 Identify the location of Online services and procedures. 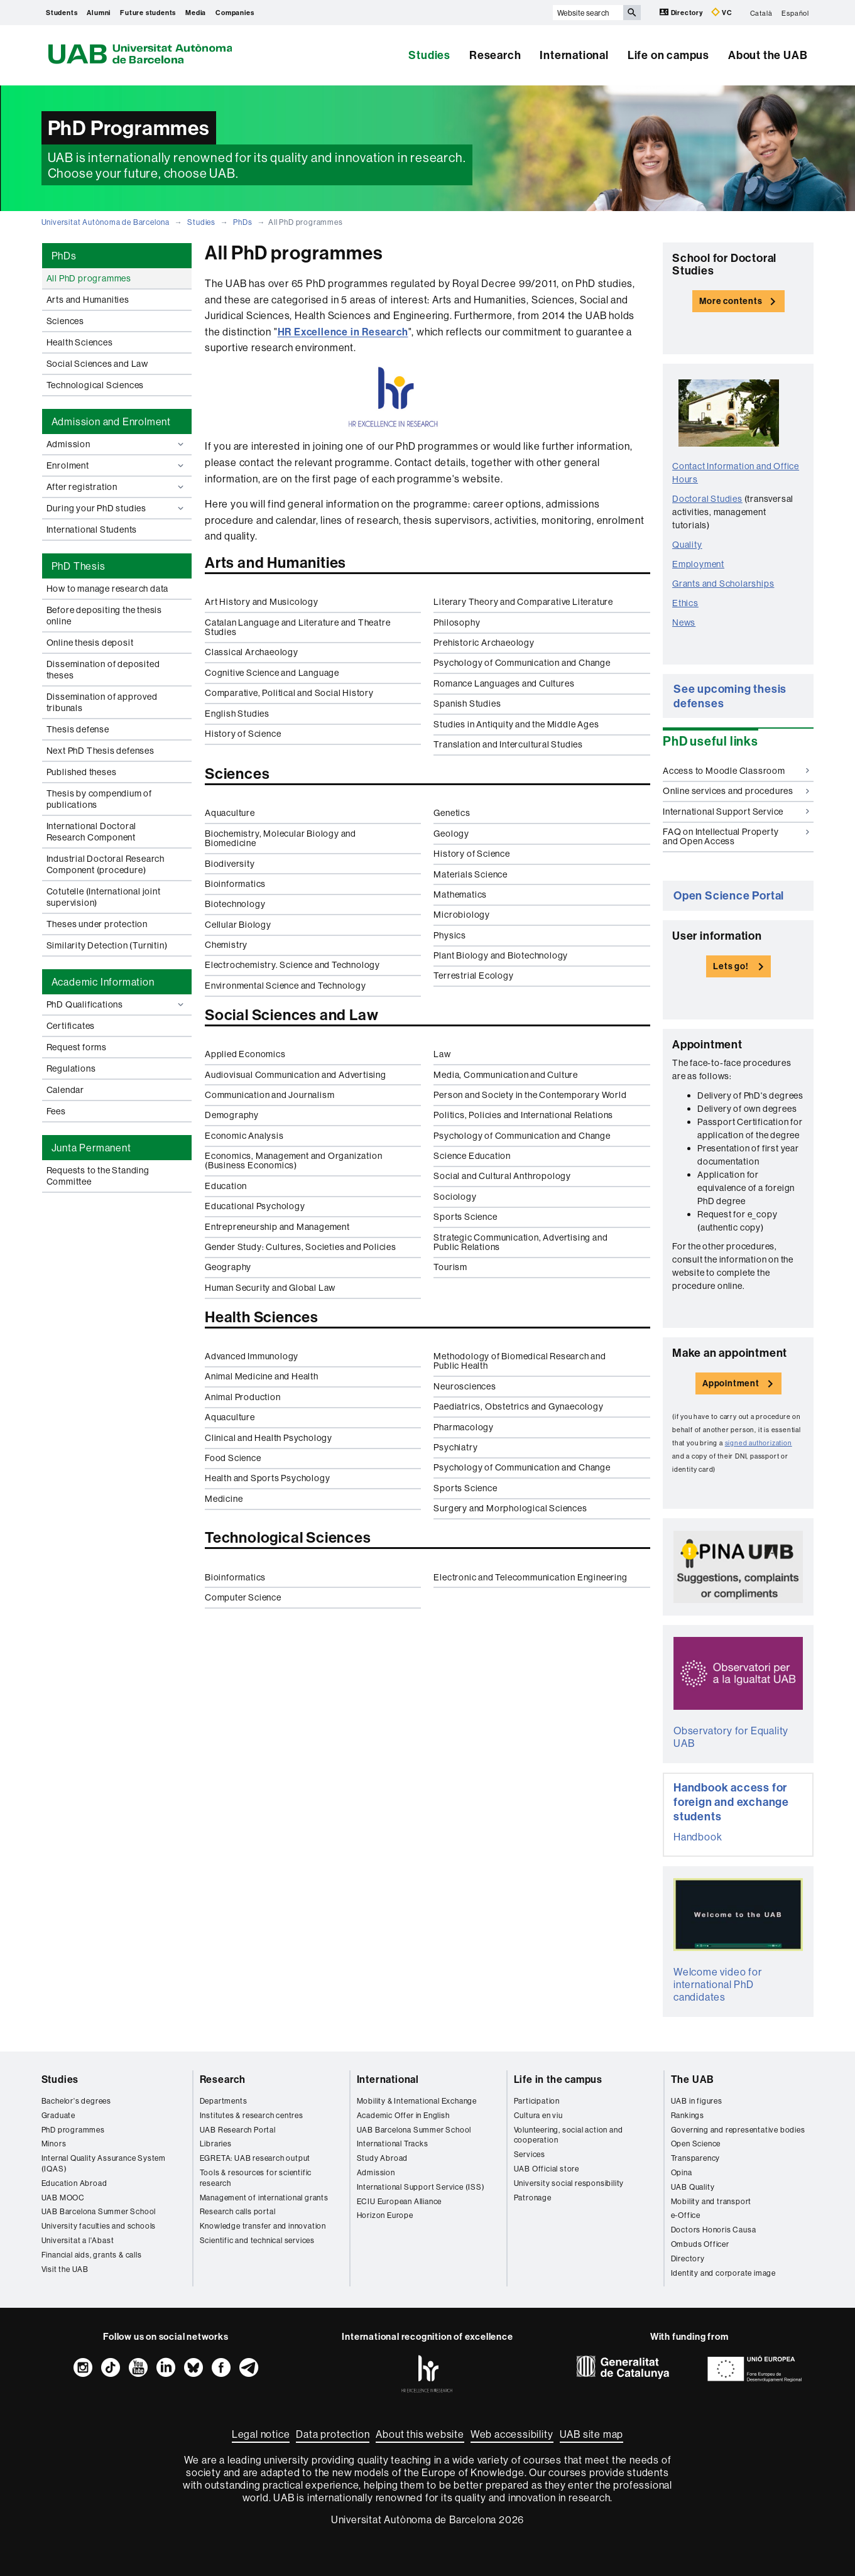
(736, 790).